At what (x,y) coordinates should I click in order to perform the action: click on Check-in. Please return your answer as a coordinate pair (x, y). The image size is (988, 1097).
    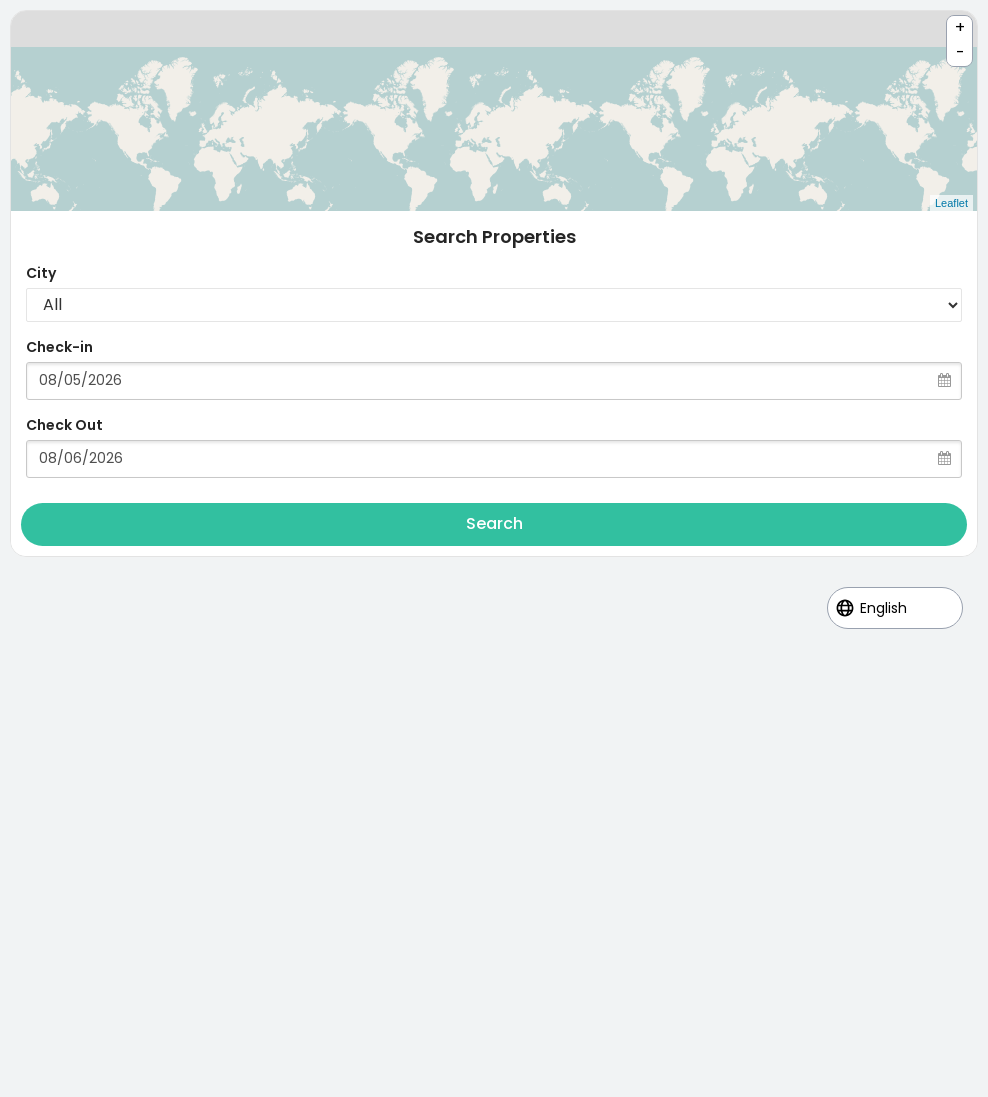
    Looking at the image, I should click on (59, 347).